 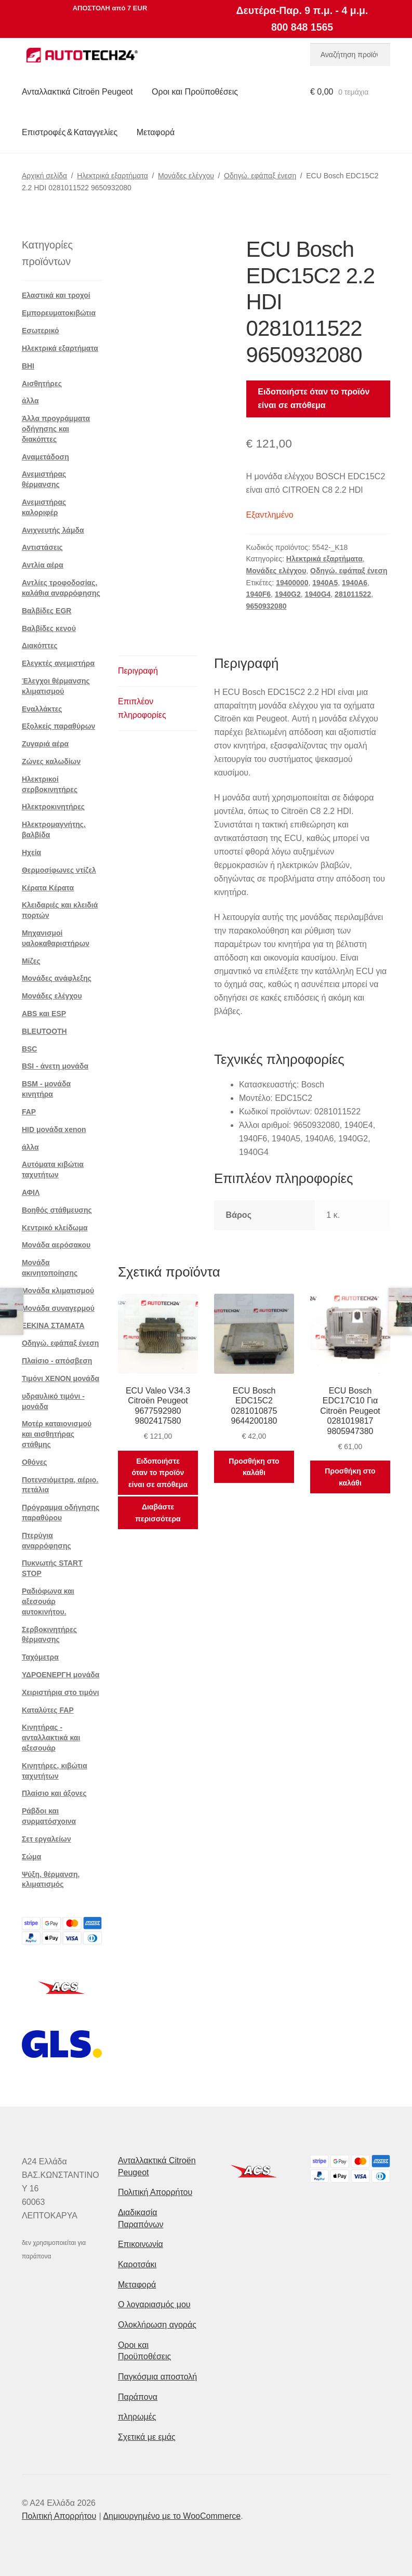 What do you see at coordinates (40, 645) in the screenshot?
I see `Διακόπτες` at bounding box center [40, 645].